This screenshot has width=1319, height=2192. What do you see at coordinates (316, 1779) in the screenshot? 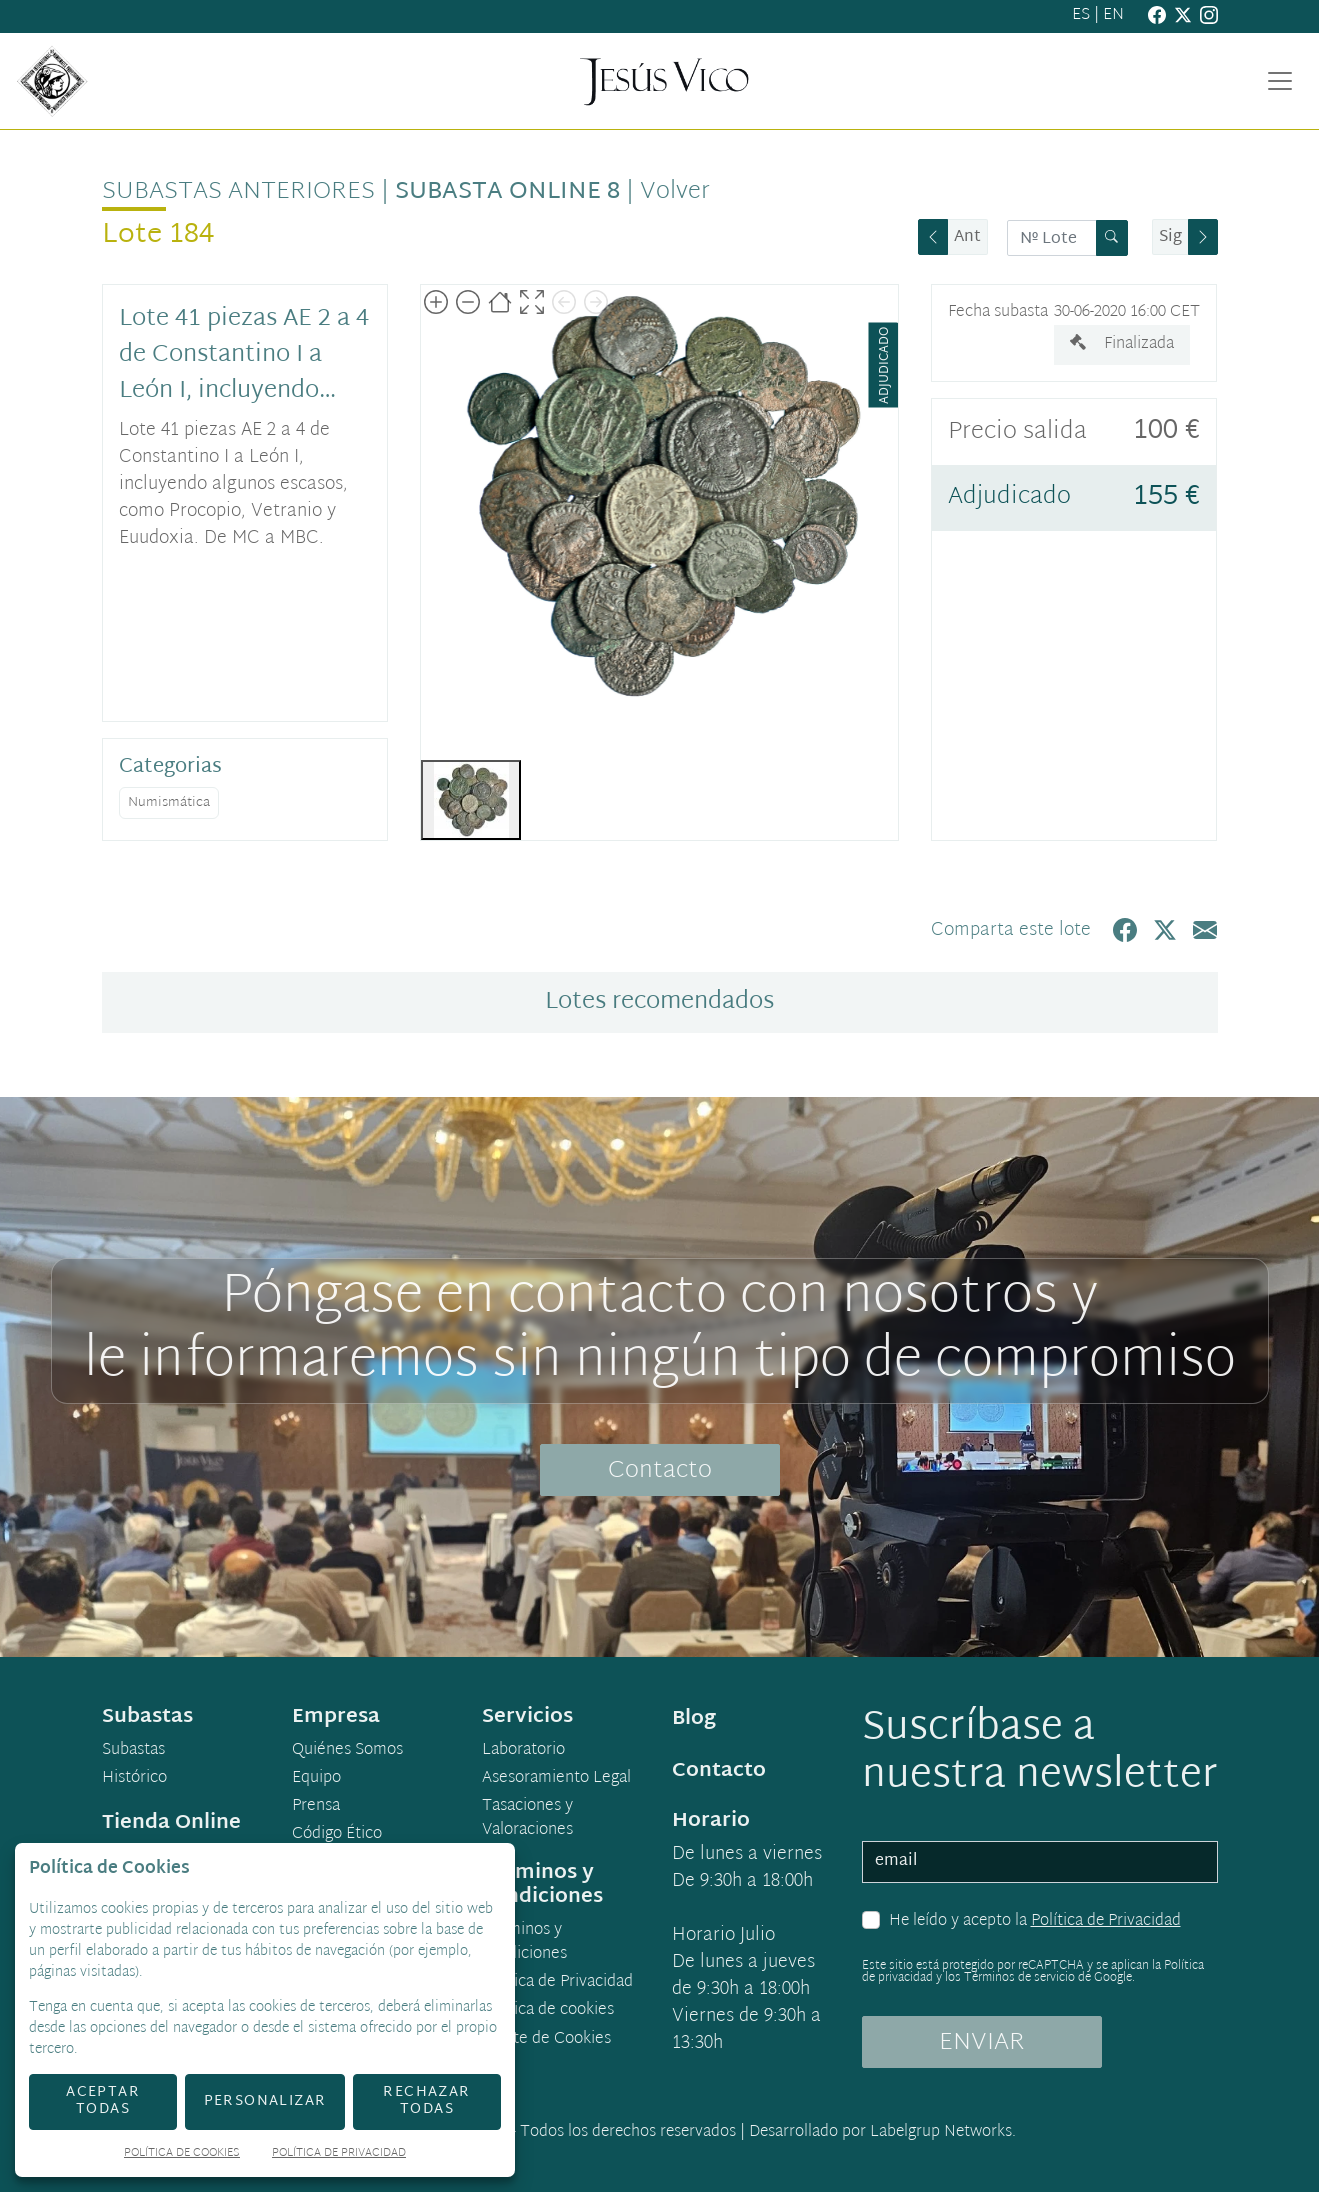
I see `Equipo` at bounding box center [316, 1779].